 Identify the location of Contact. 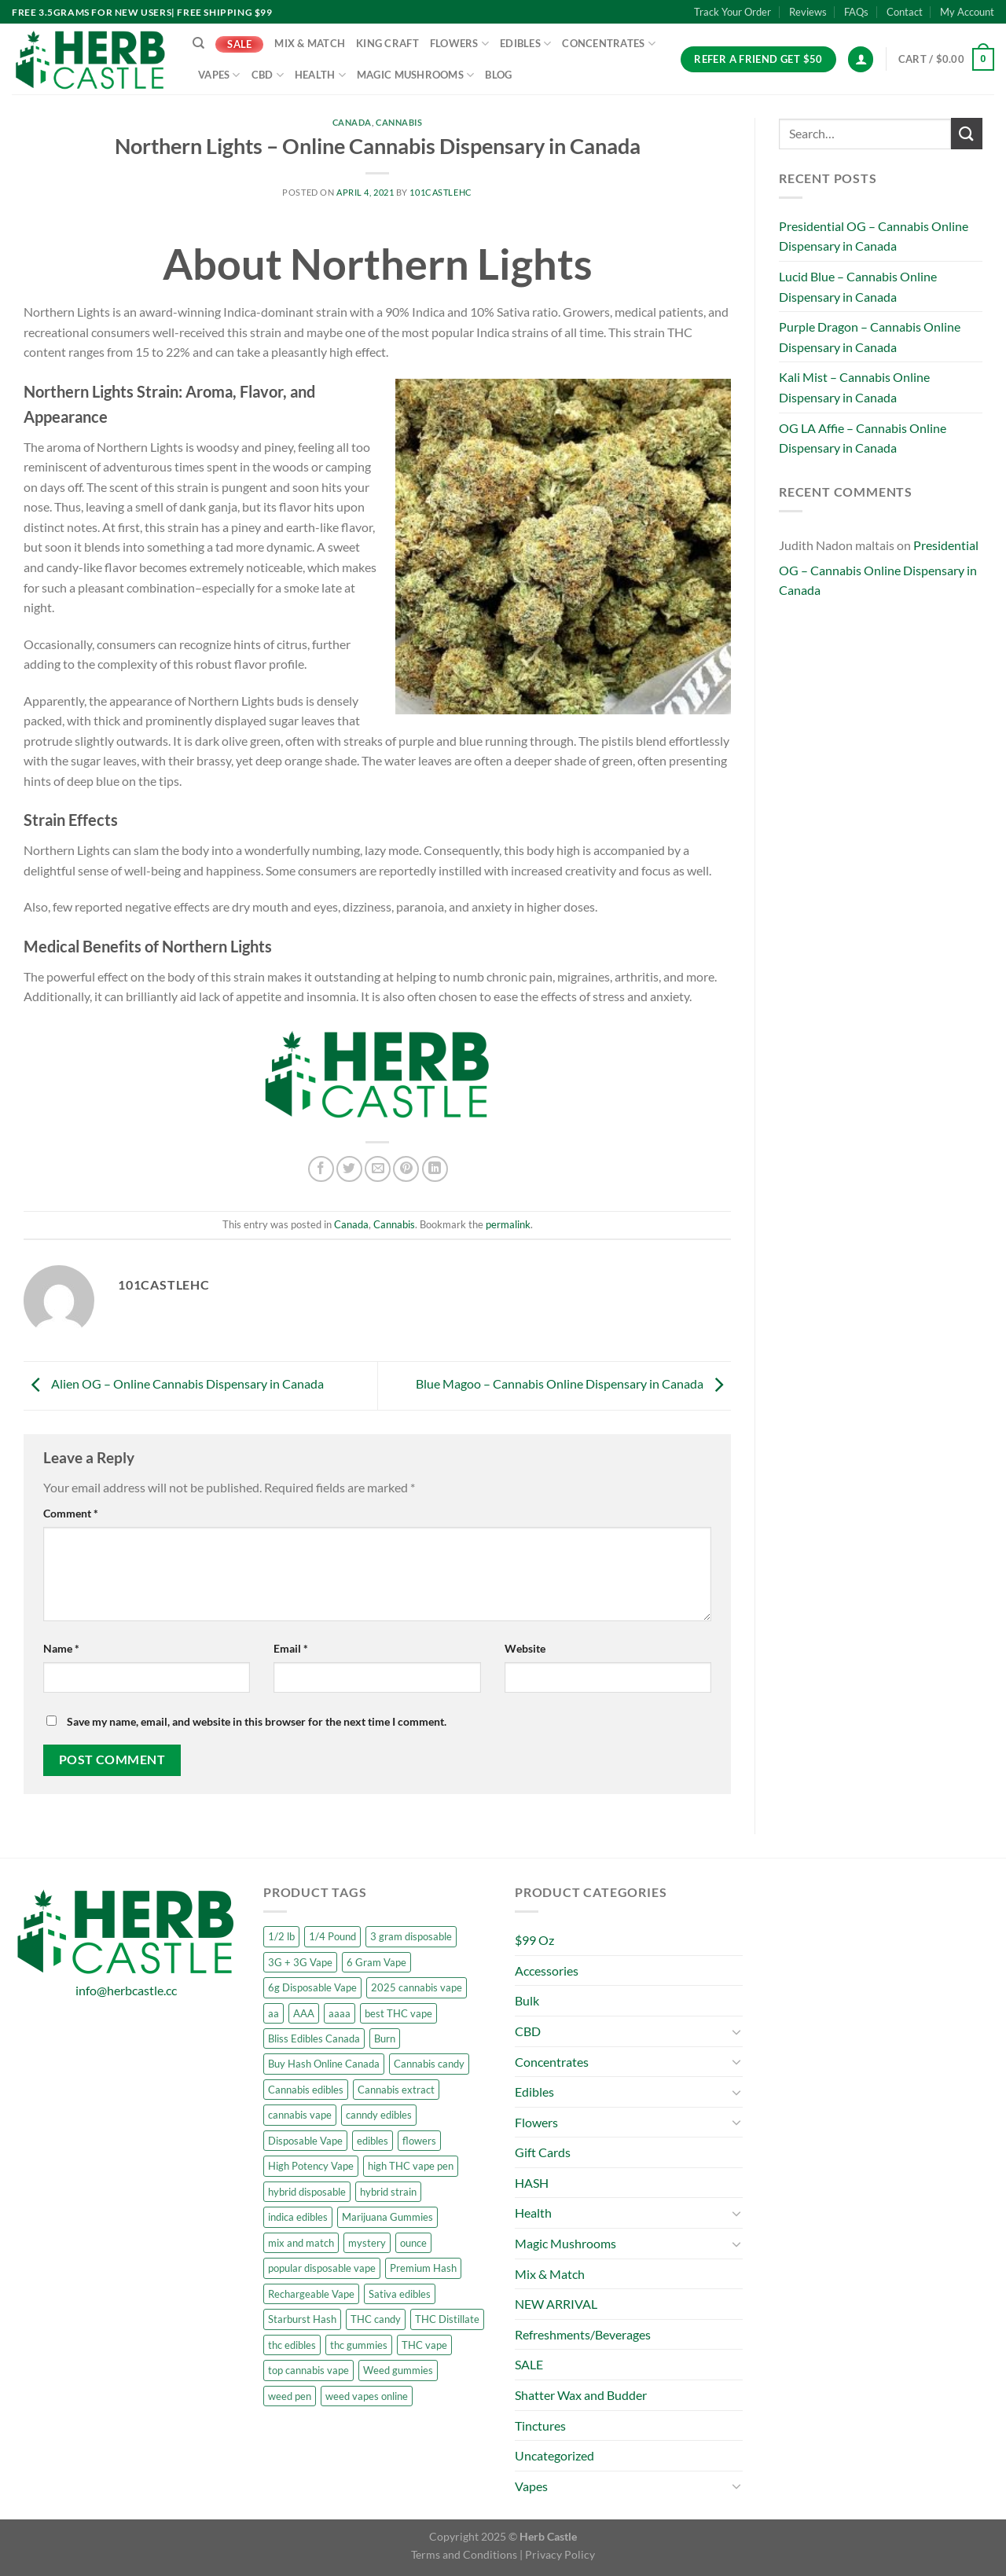
(905, 12).